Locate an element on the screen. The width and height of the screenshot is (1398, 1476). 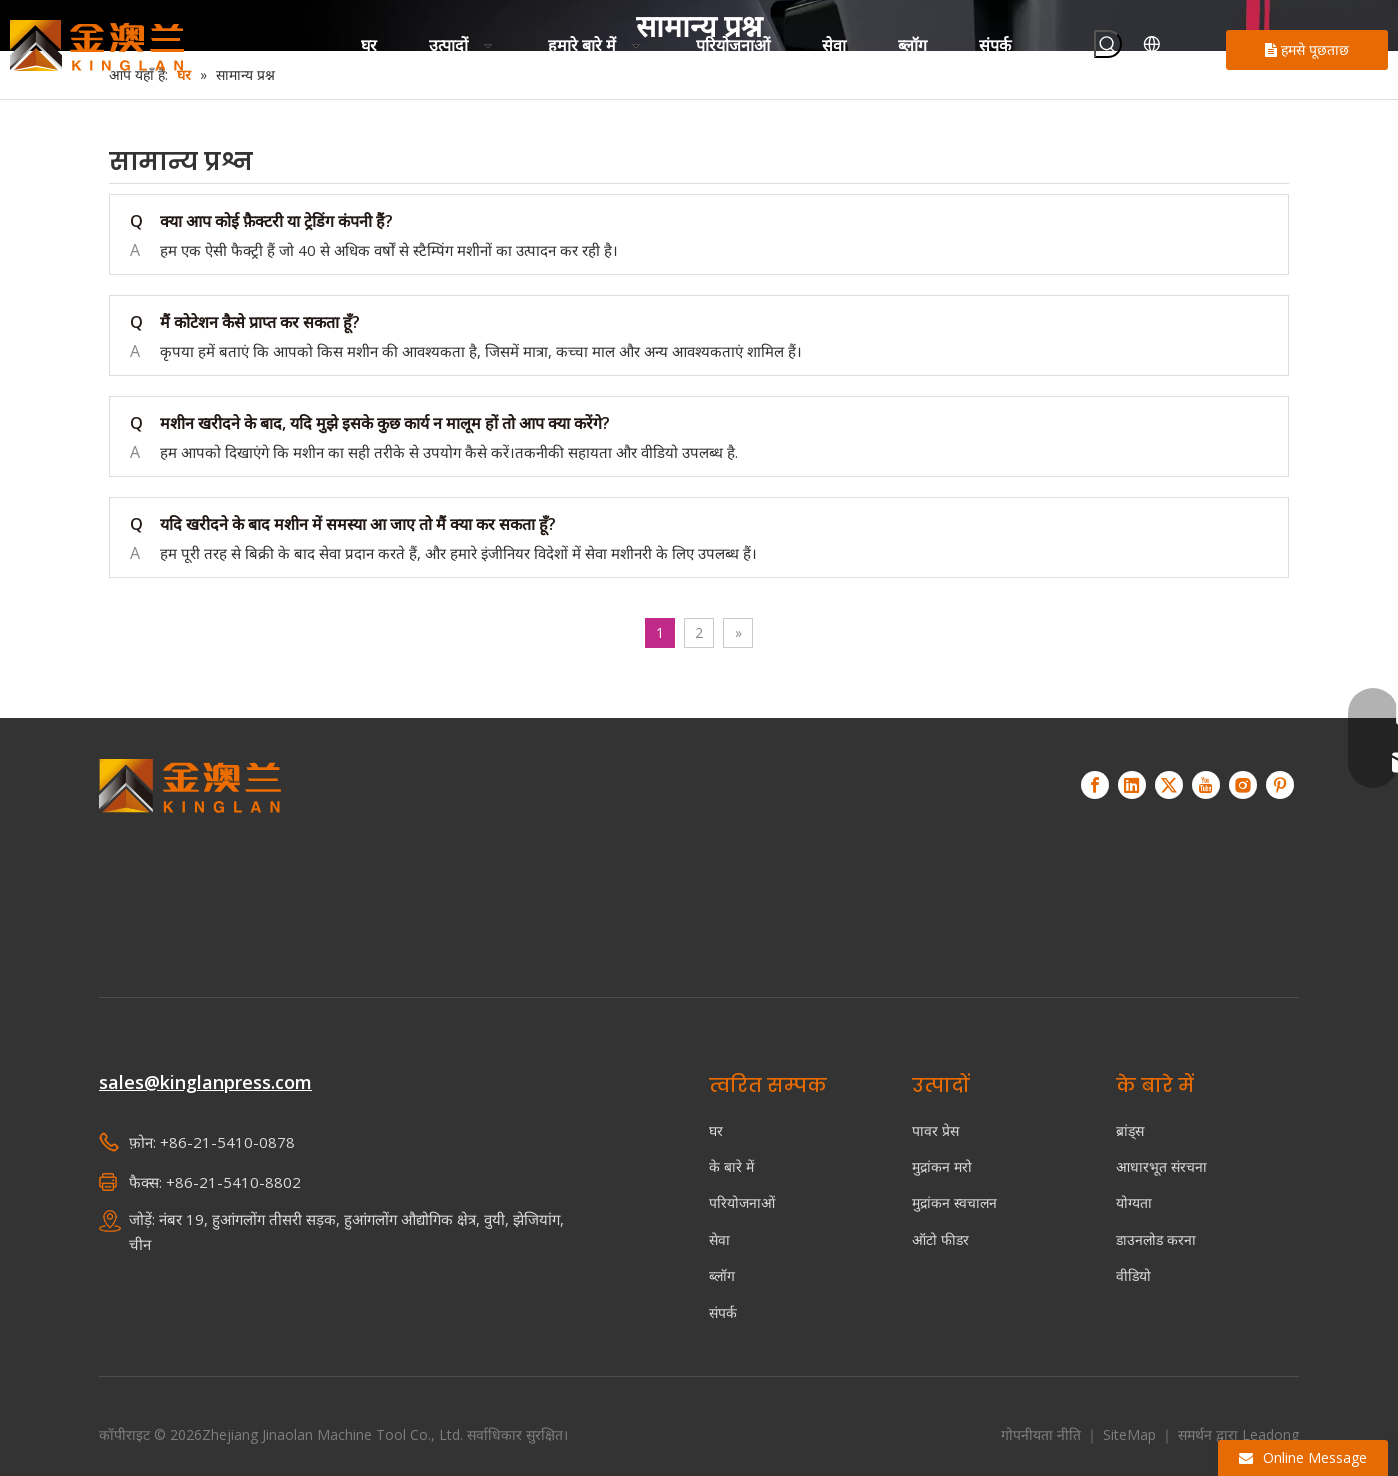
सेवा is located at coordinates (719, 1239).